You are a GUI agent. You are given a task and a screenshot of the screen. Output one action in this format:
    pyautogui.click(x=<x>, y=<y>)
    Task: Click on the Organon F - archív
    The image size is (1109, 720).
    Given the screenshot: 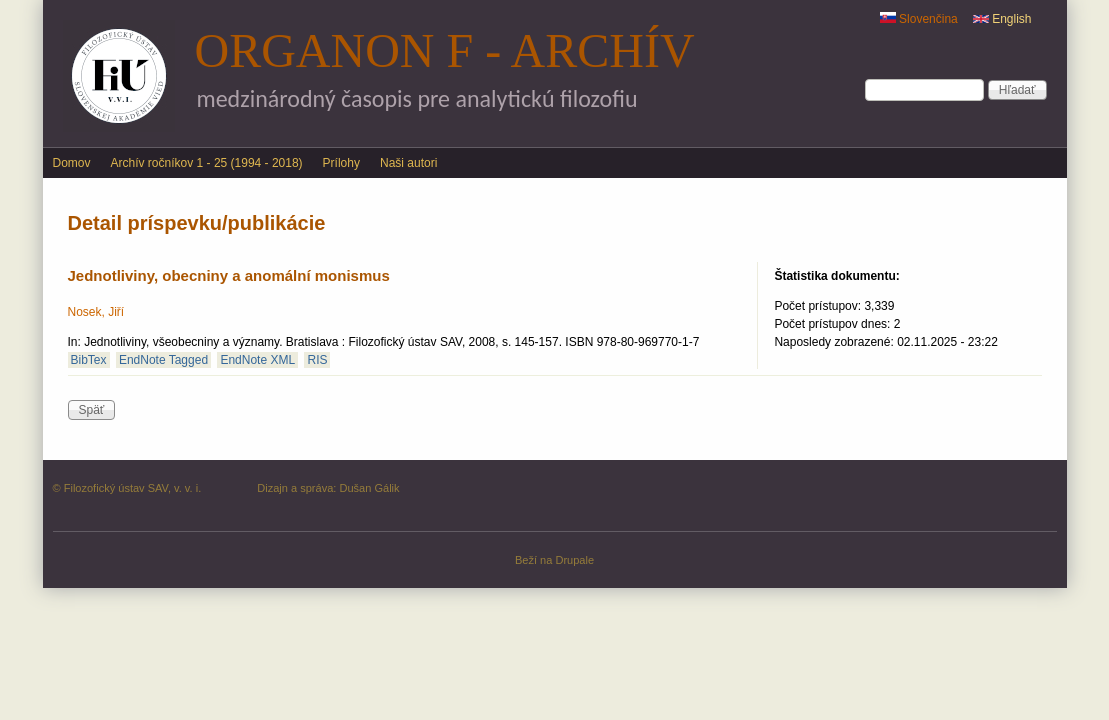 What is the action you would take?
    pyautogui.click(x=445, y=50)
    